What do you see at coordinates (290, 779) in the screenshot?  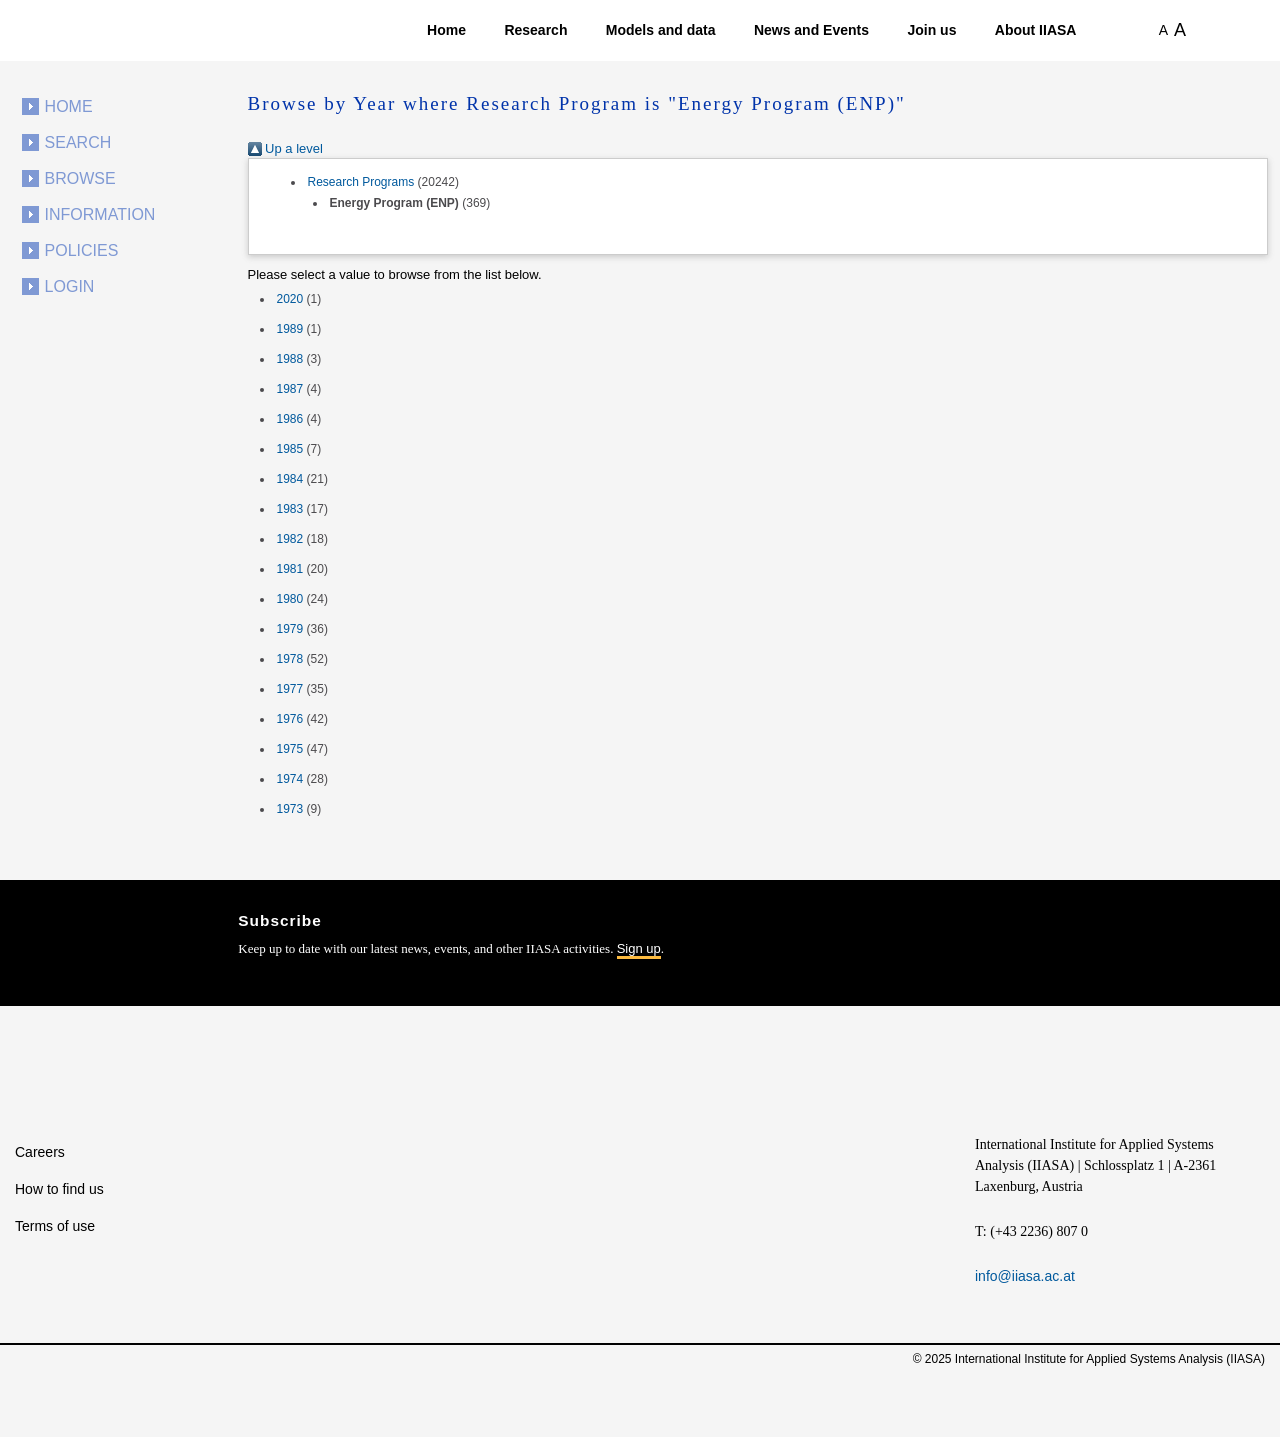 I see `1974` at bounding box center [290, 779].